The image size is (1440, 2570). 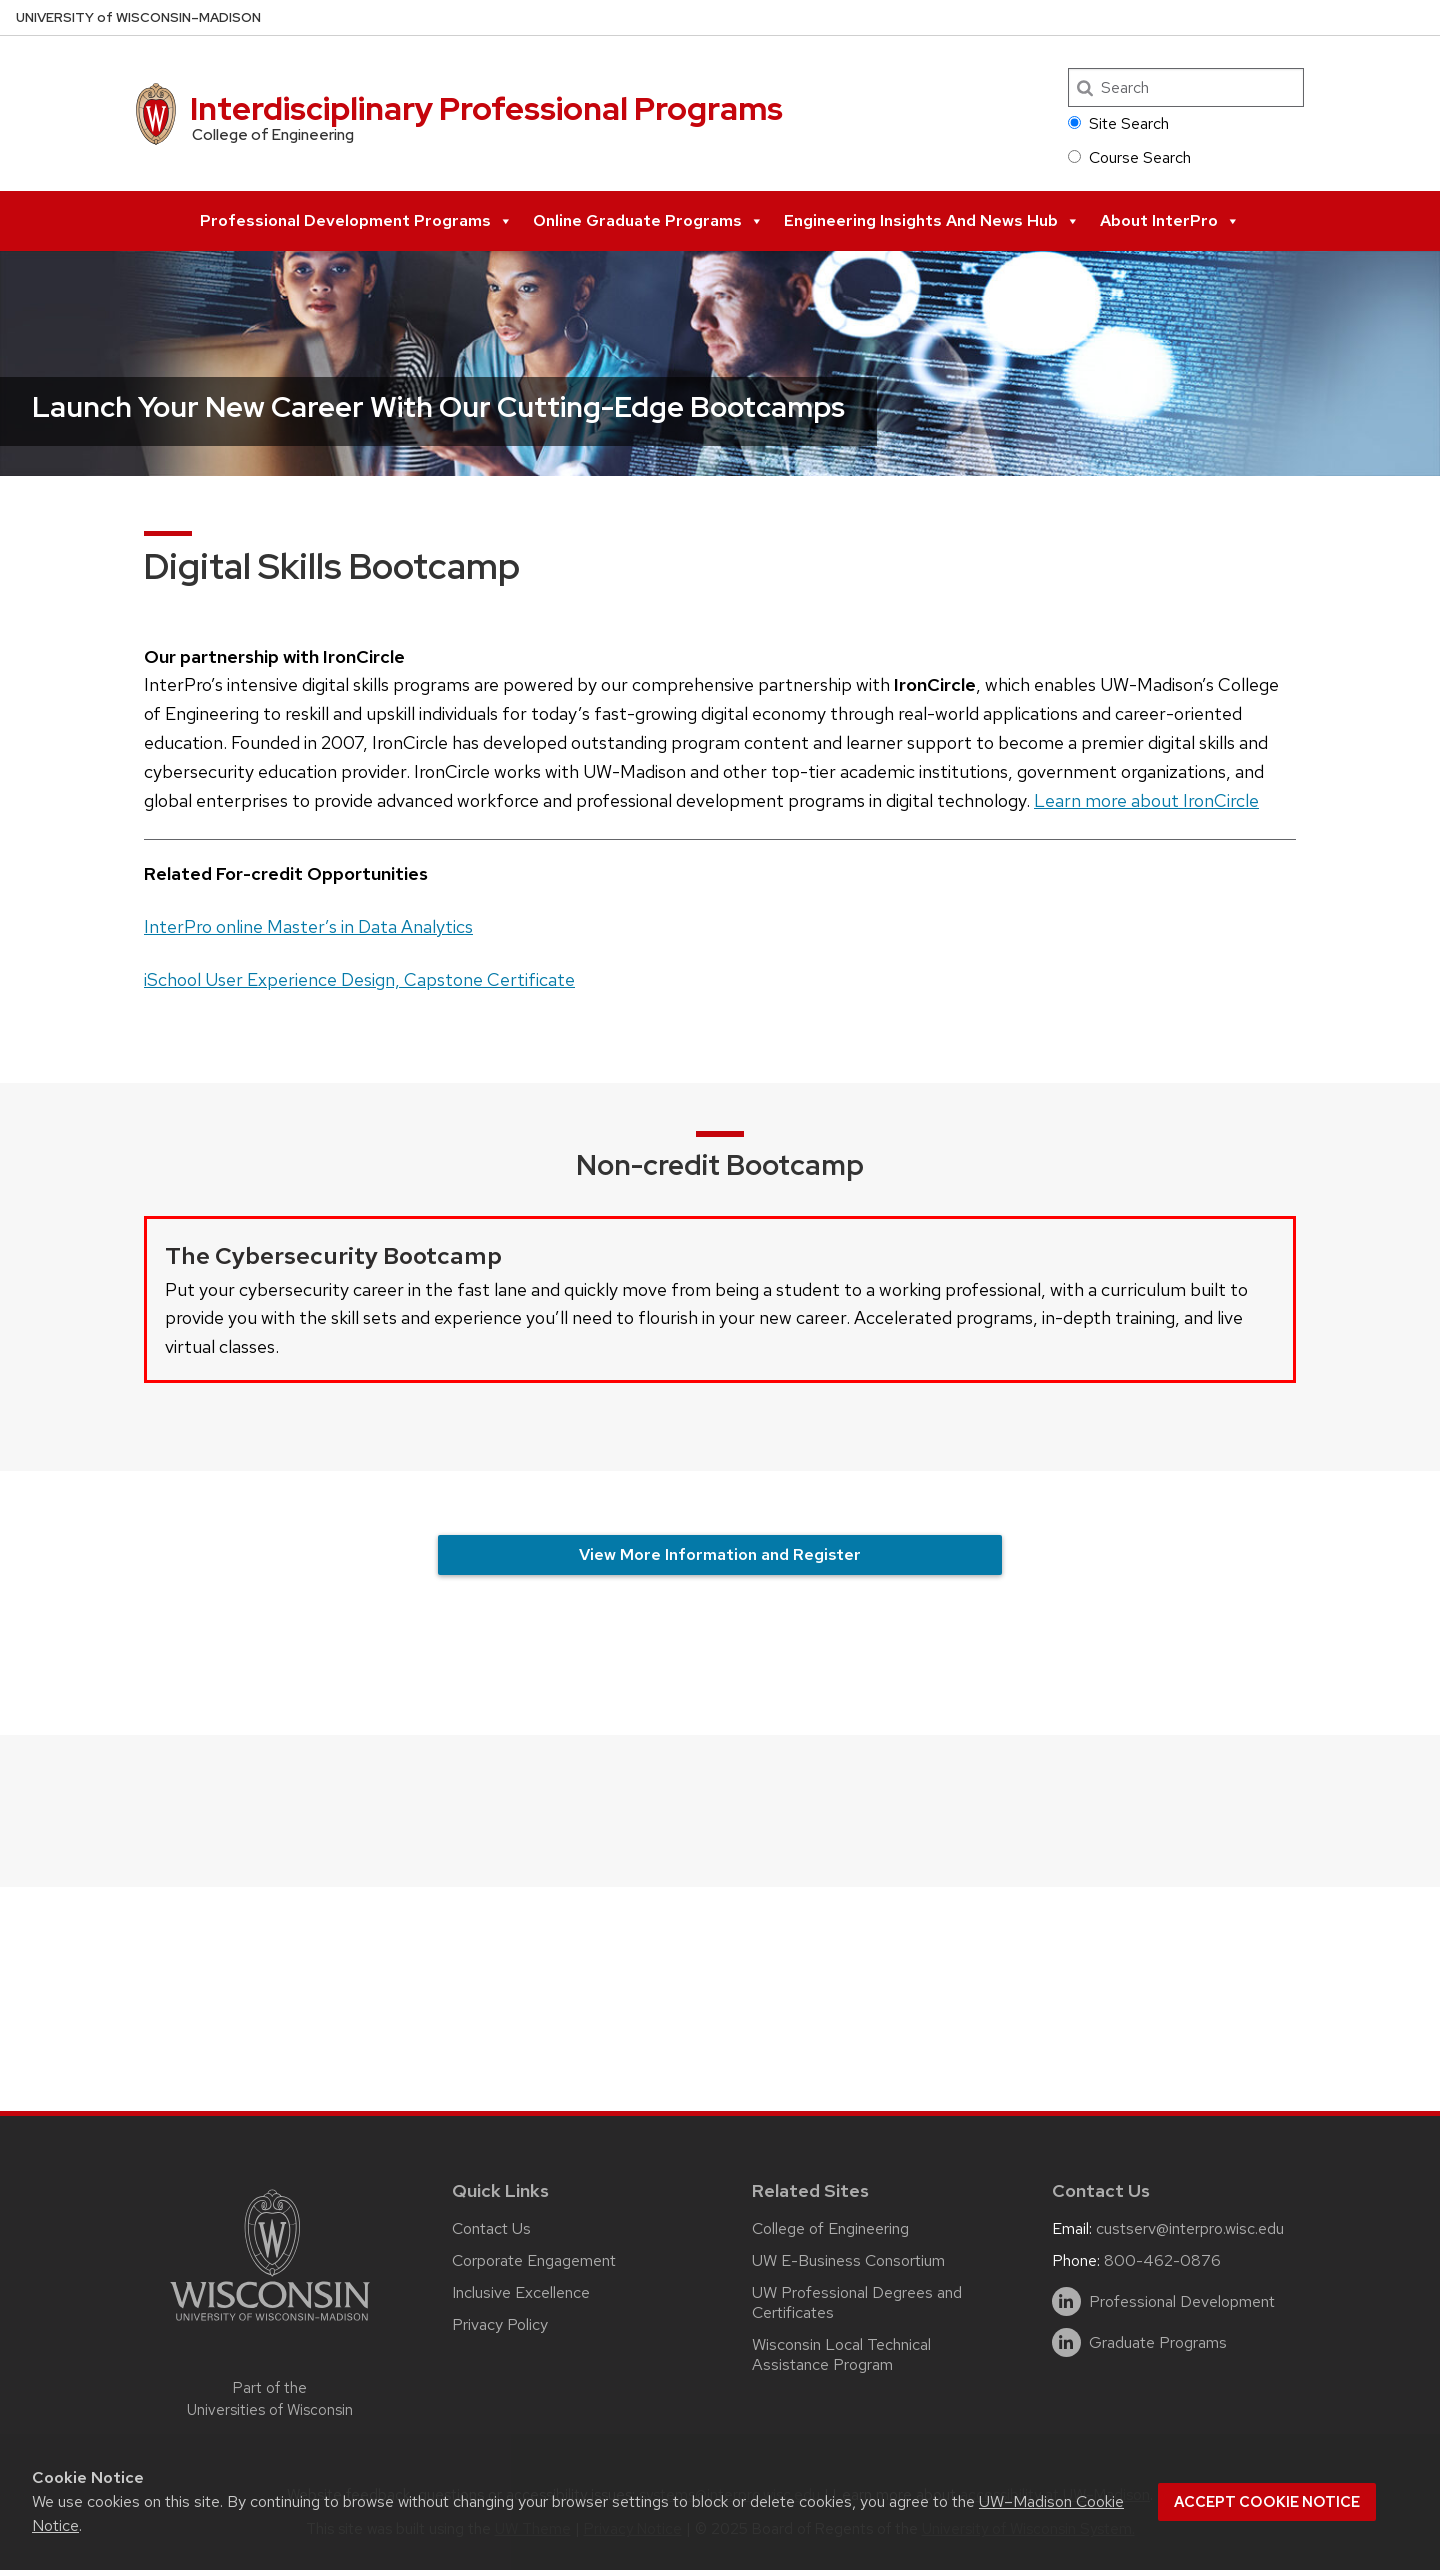 What do you see at coordinates (1182, 2302) in the screenshot?
I see `Professional Development [linkedin]` at bounding box center [1182, 2302].